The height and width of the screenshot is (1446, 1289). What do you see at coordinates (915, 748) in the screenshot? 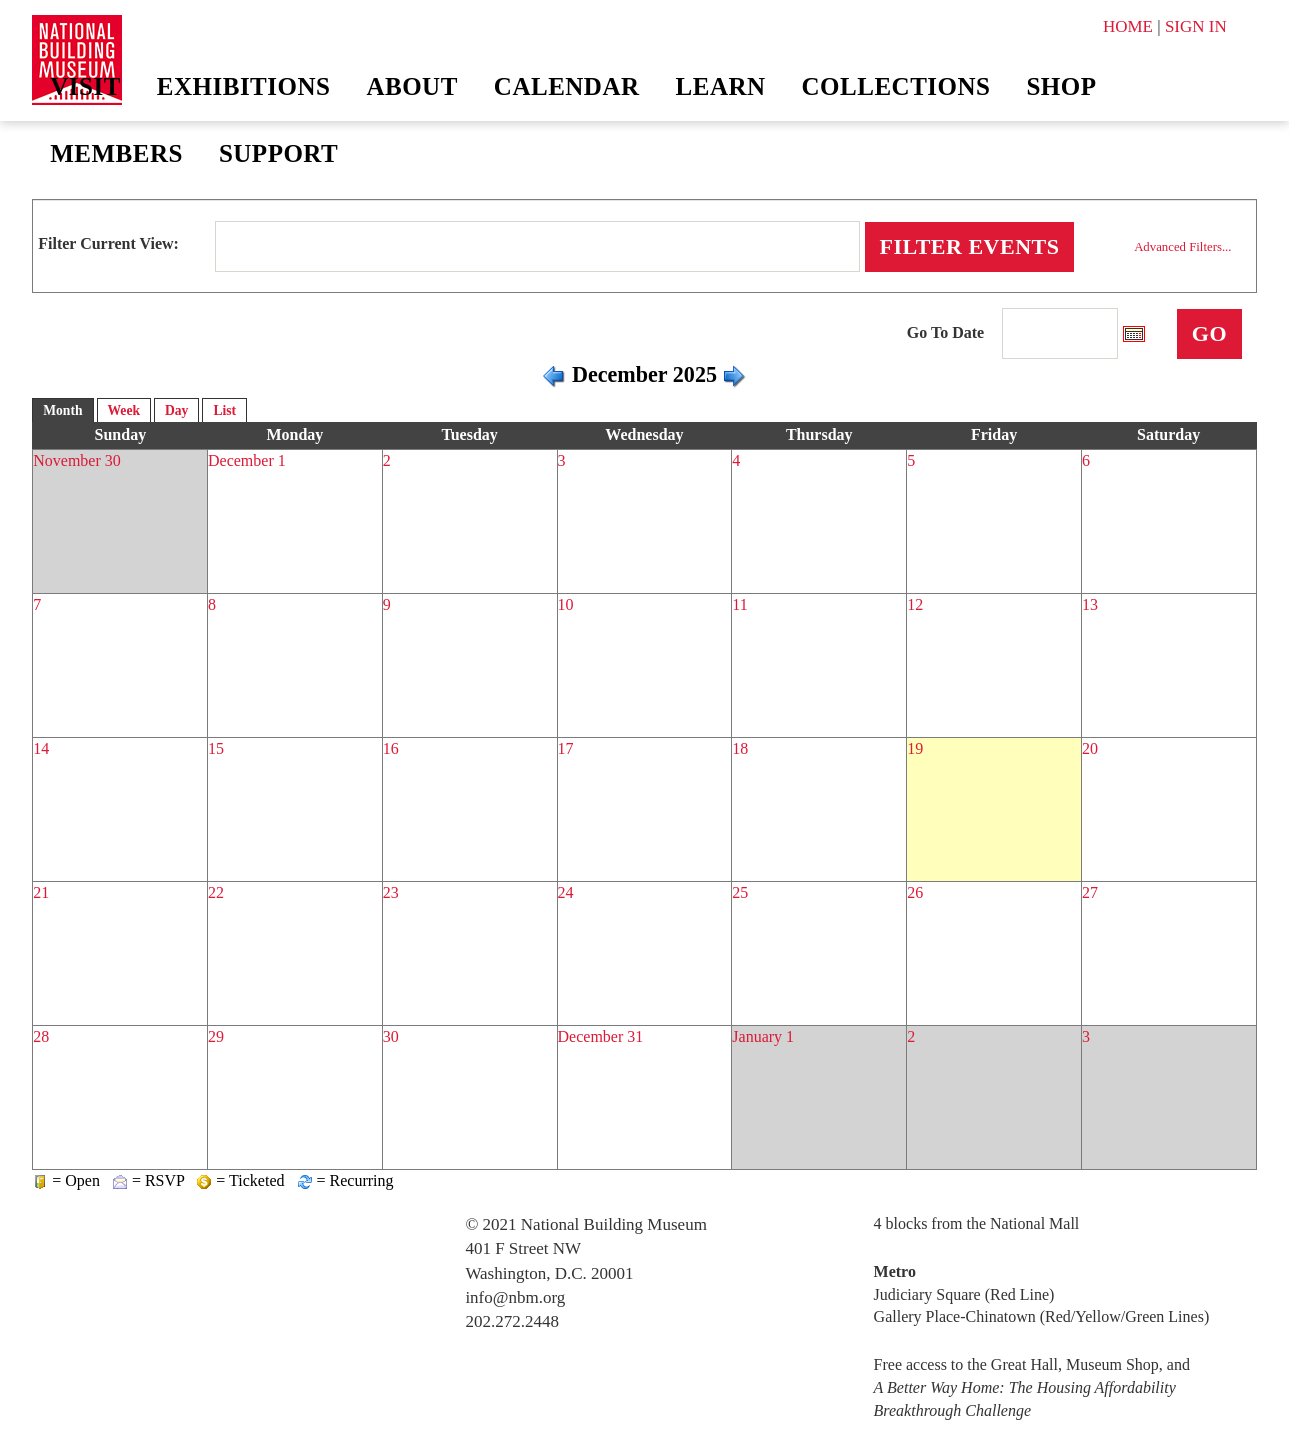
I see `19` at bounding box center [915, 748].